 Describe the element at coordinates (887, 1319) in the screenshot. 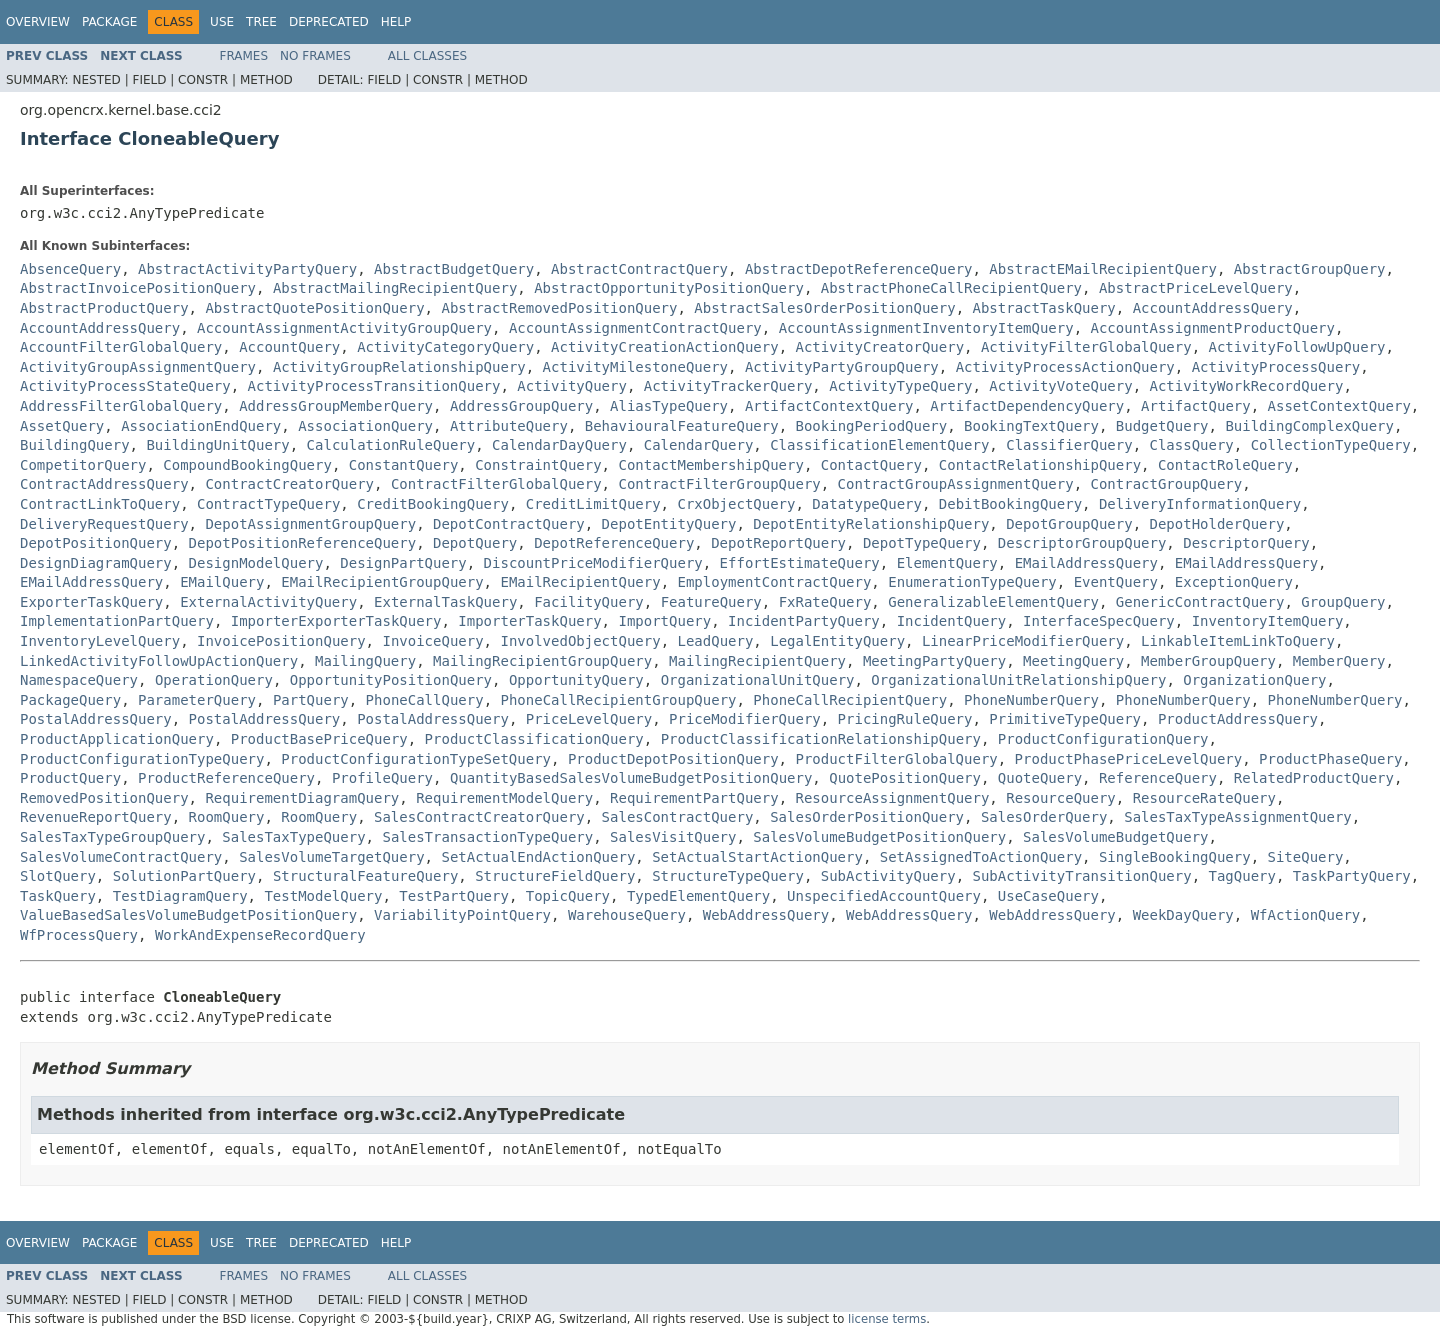

I see `license terms` at that location.